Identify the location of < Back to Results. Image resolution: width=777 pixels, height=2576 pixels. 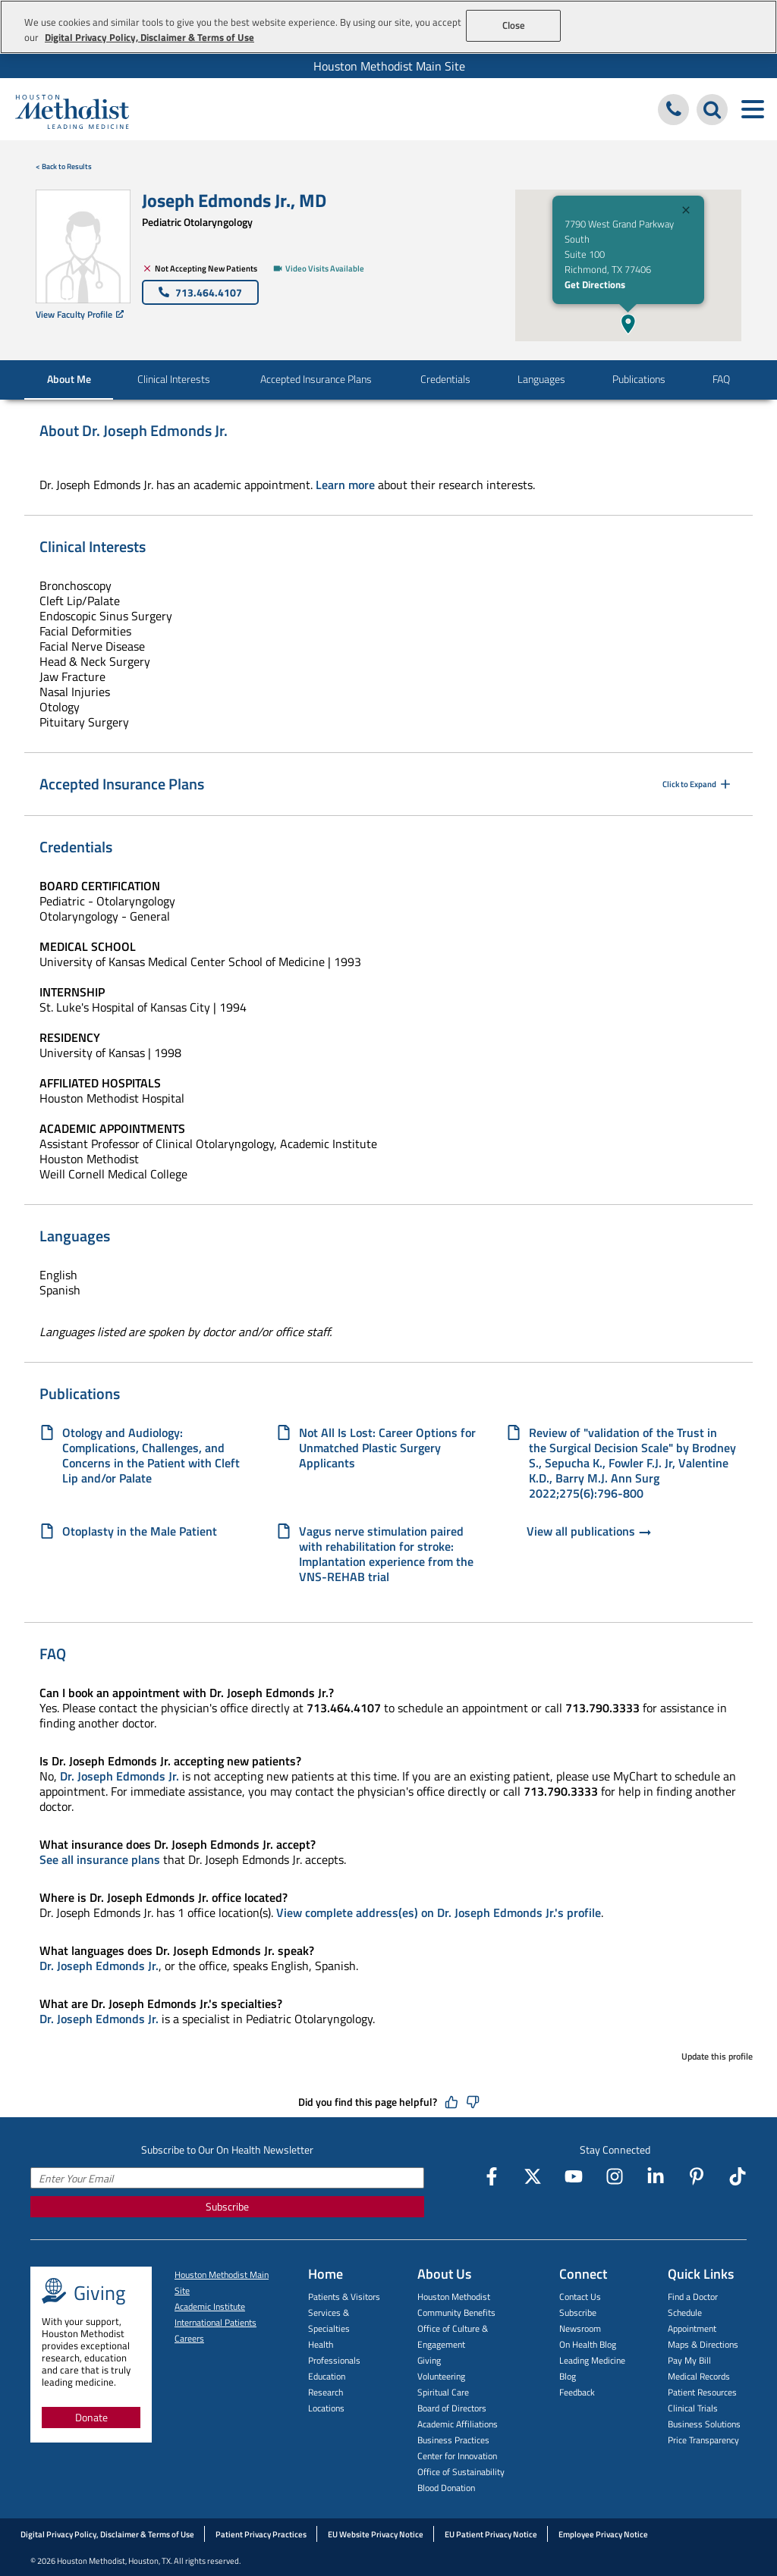
(64, 166).